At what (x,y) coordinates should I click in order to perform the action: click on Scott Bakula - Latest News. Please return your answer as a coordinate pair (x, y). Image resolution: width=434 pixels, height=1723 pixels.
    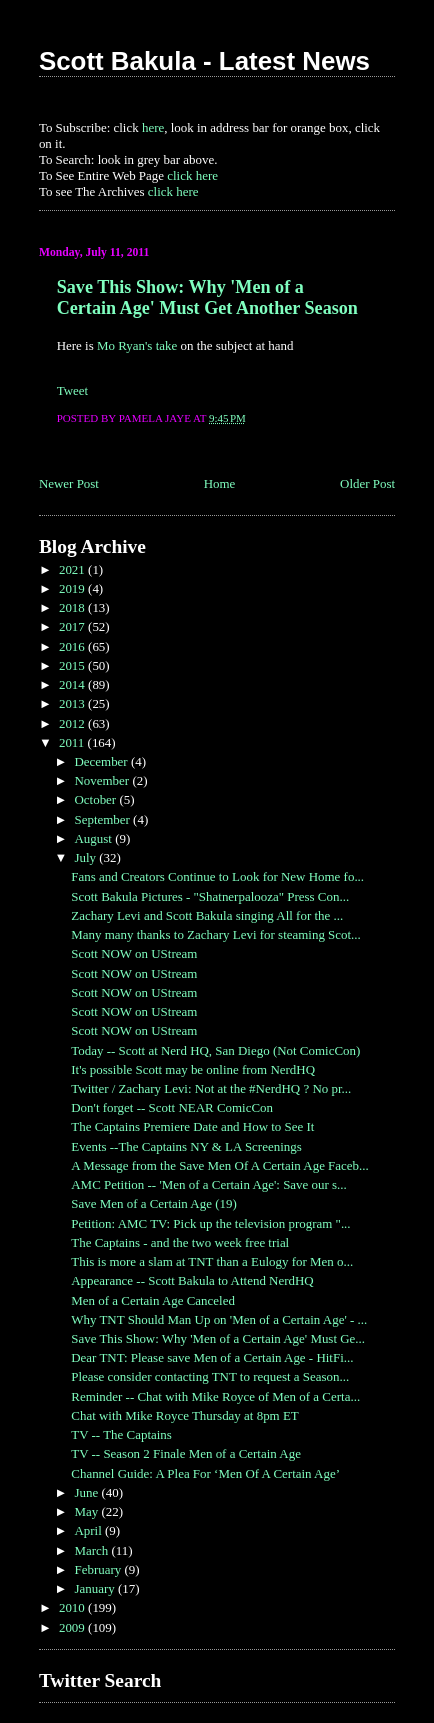
    Looking at the image, I should click on (204, 61).